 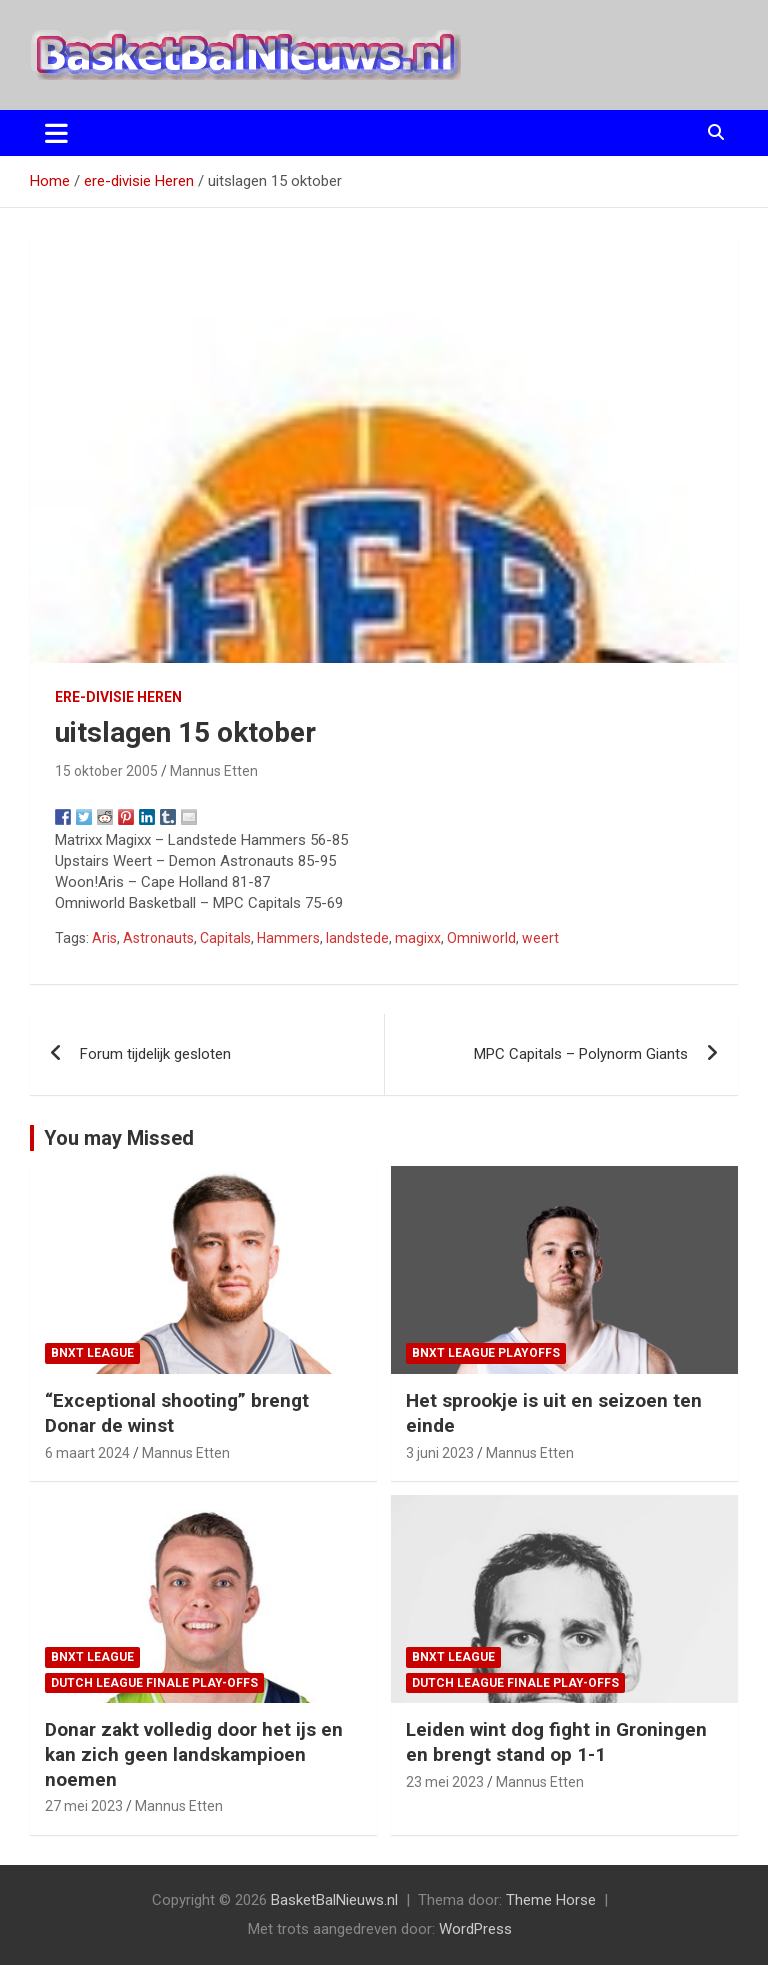 What do you see at coordinates (56, 133) in the screenshot?
I see `[Toggle navigatie]` at bounding box center [56, 133].